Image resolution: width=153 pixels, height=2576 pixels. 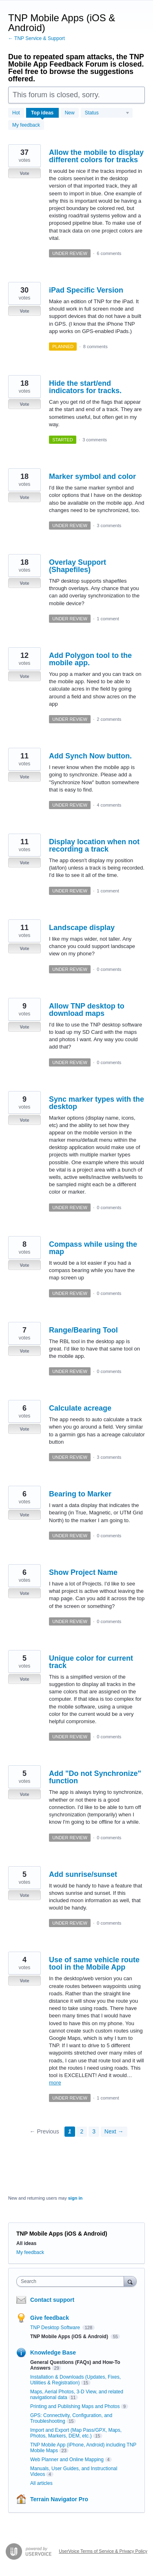 What do you see at coordinates (109, 719) in the screenshot?
I see `2 comments` at bounding box center [109, 719].